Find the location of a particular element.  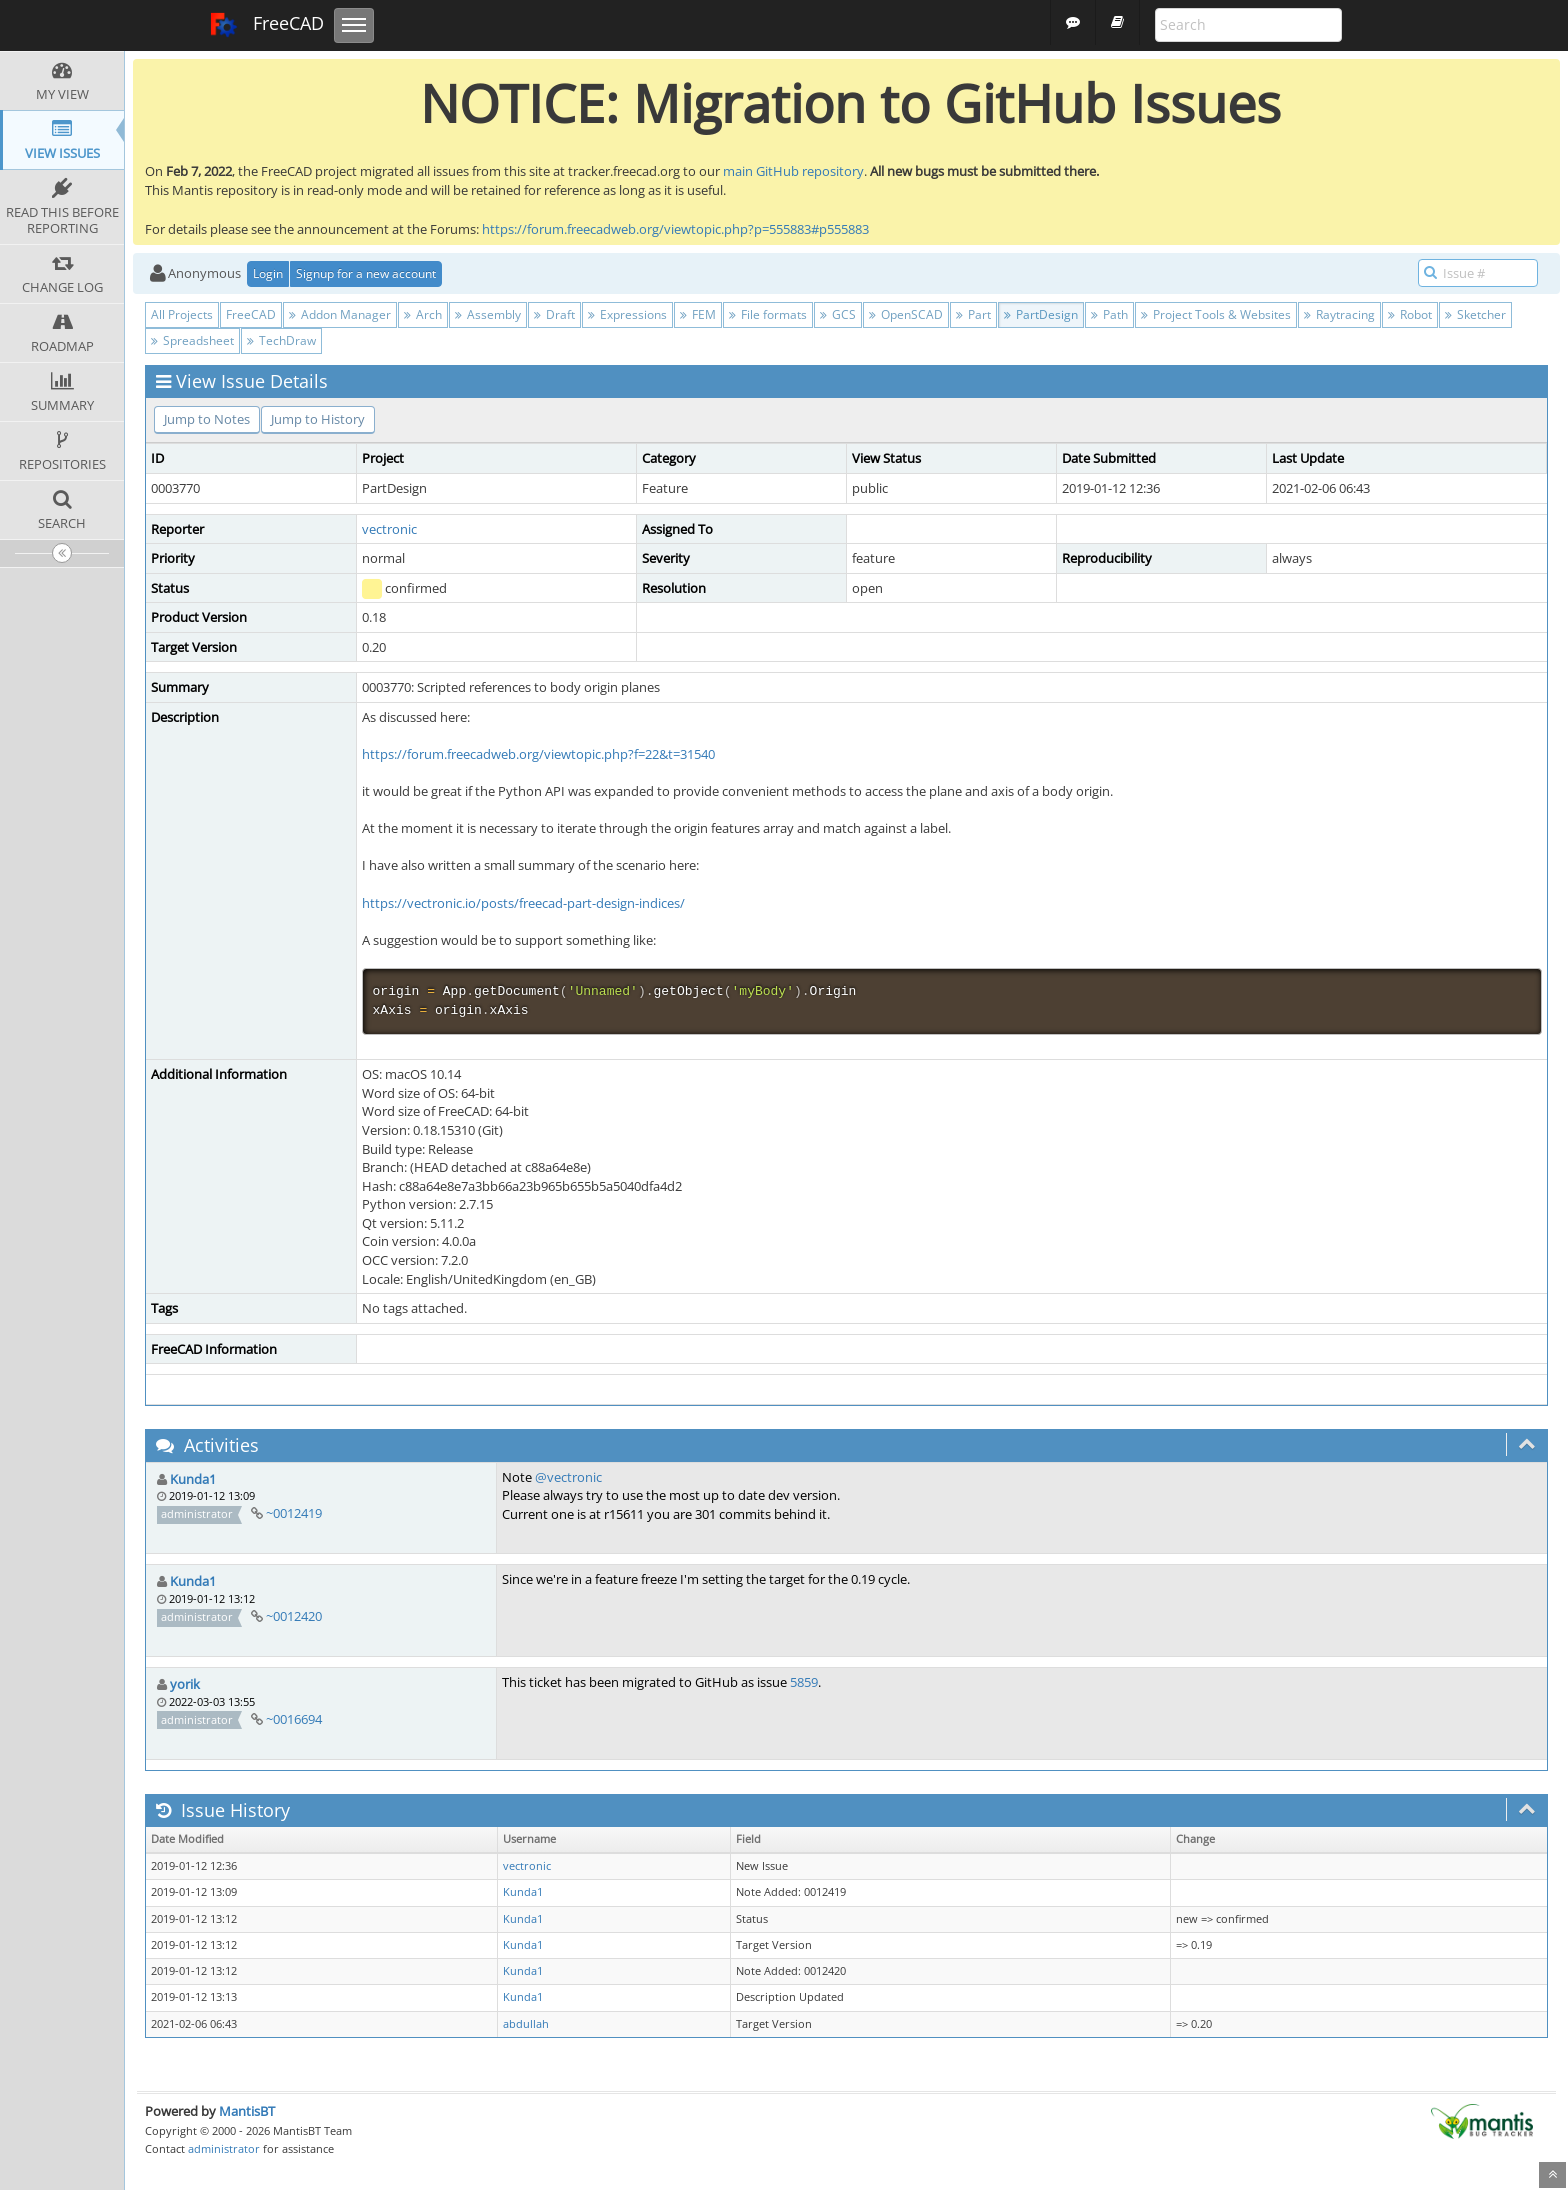

https://forum.freecadweb.org/viewtopic.php?f=22&t=31540 is located at coordinates (538, 754).